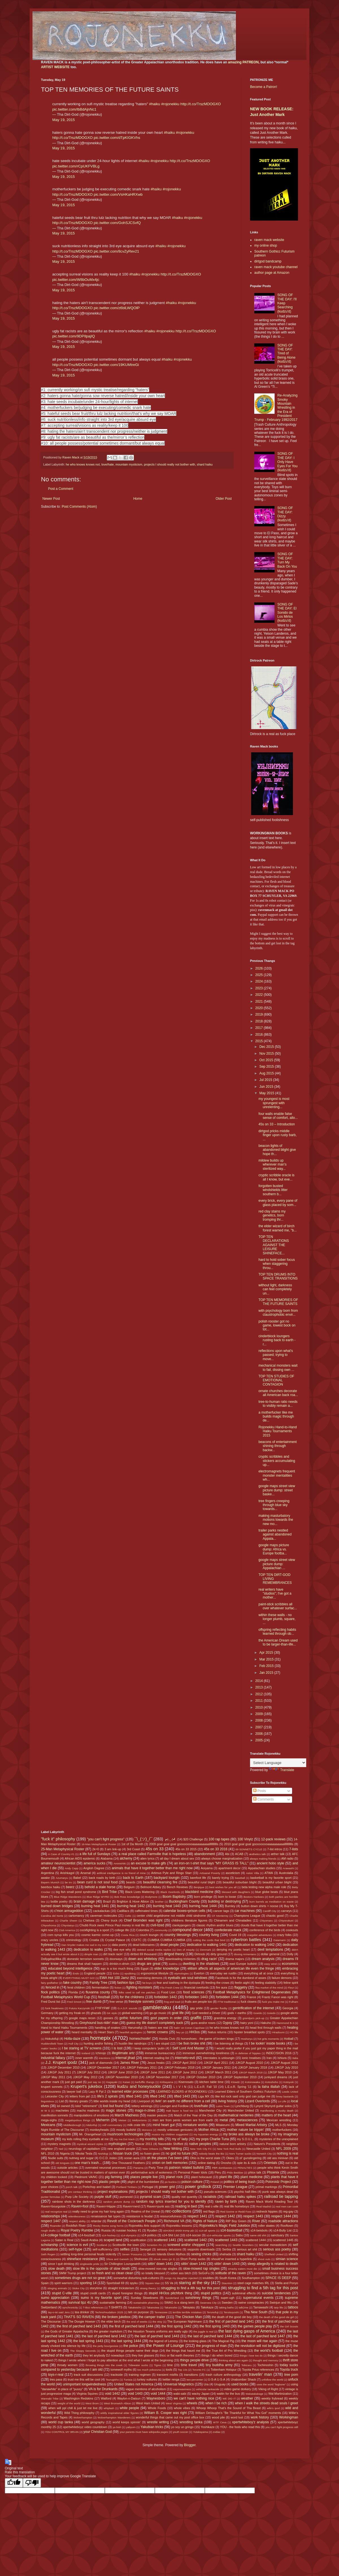 This screenshot has height=2576, width=339. Describe the element at coordinates (263, 1858) in the screenshot. I see `always making friends` at that location.